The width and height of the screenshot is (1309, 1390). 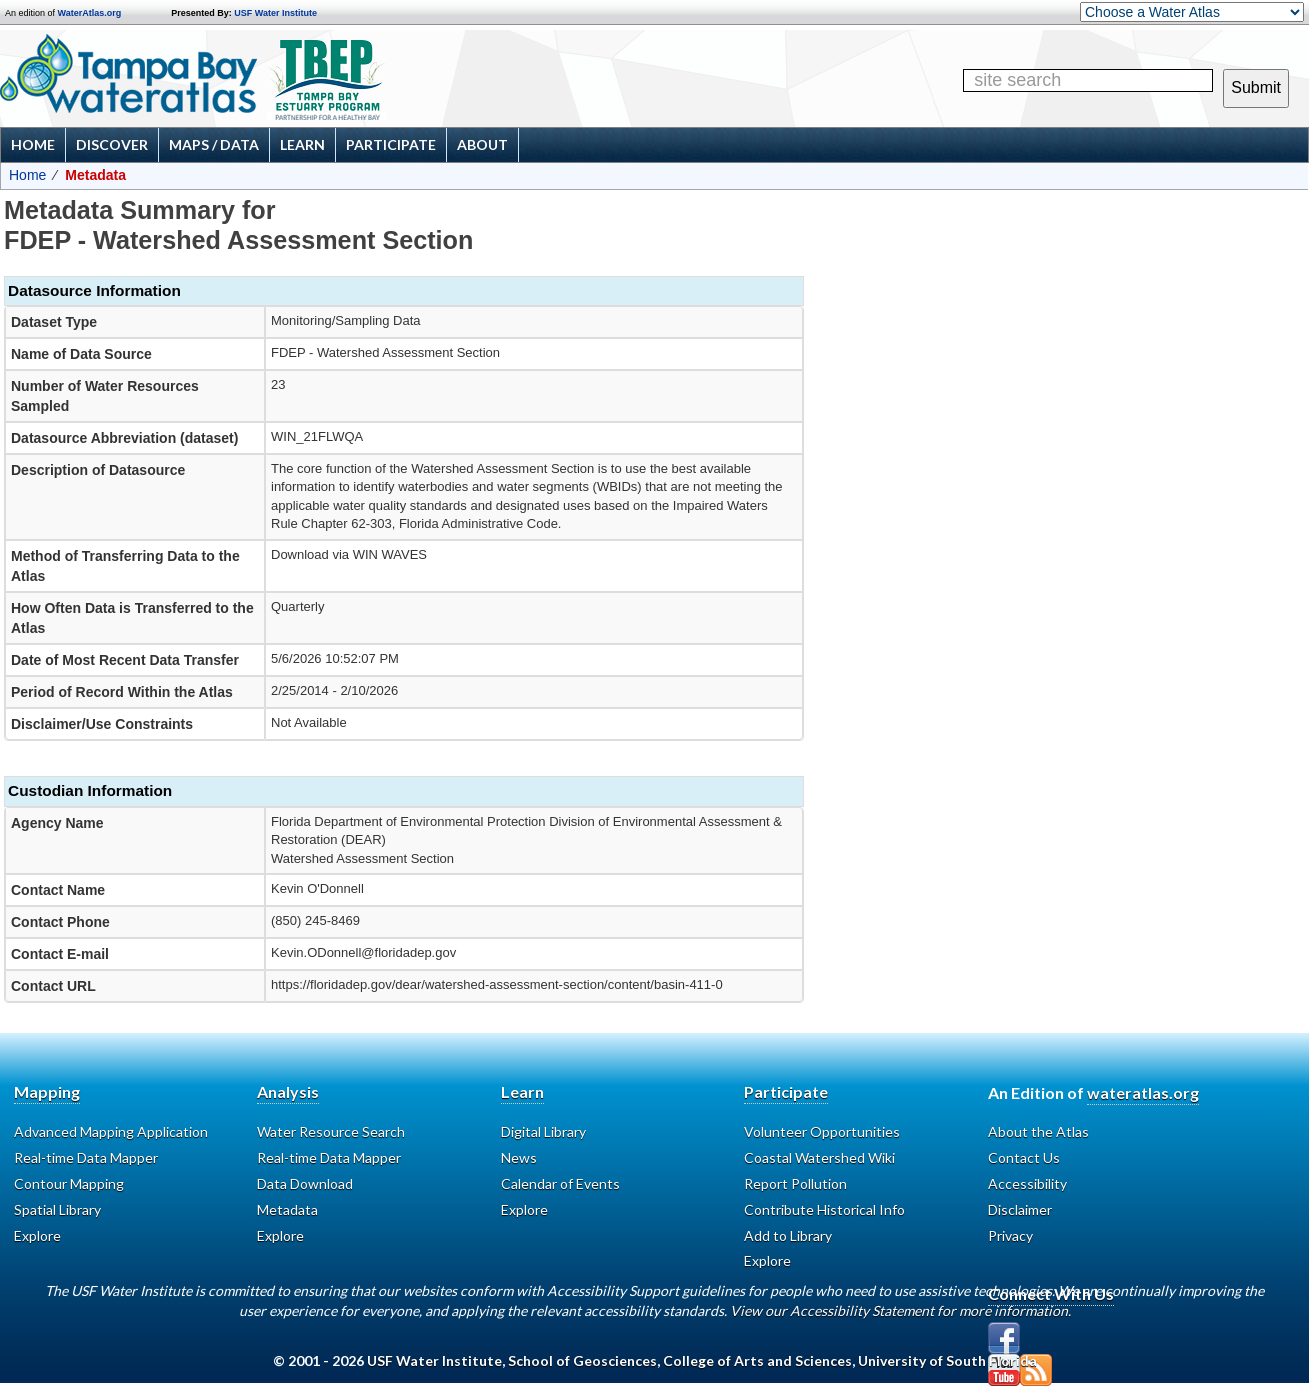 I want to click on Advanced Mapping Application, so click(x=111, y=1131).